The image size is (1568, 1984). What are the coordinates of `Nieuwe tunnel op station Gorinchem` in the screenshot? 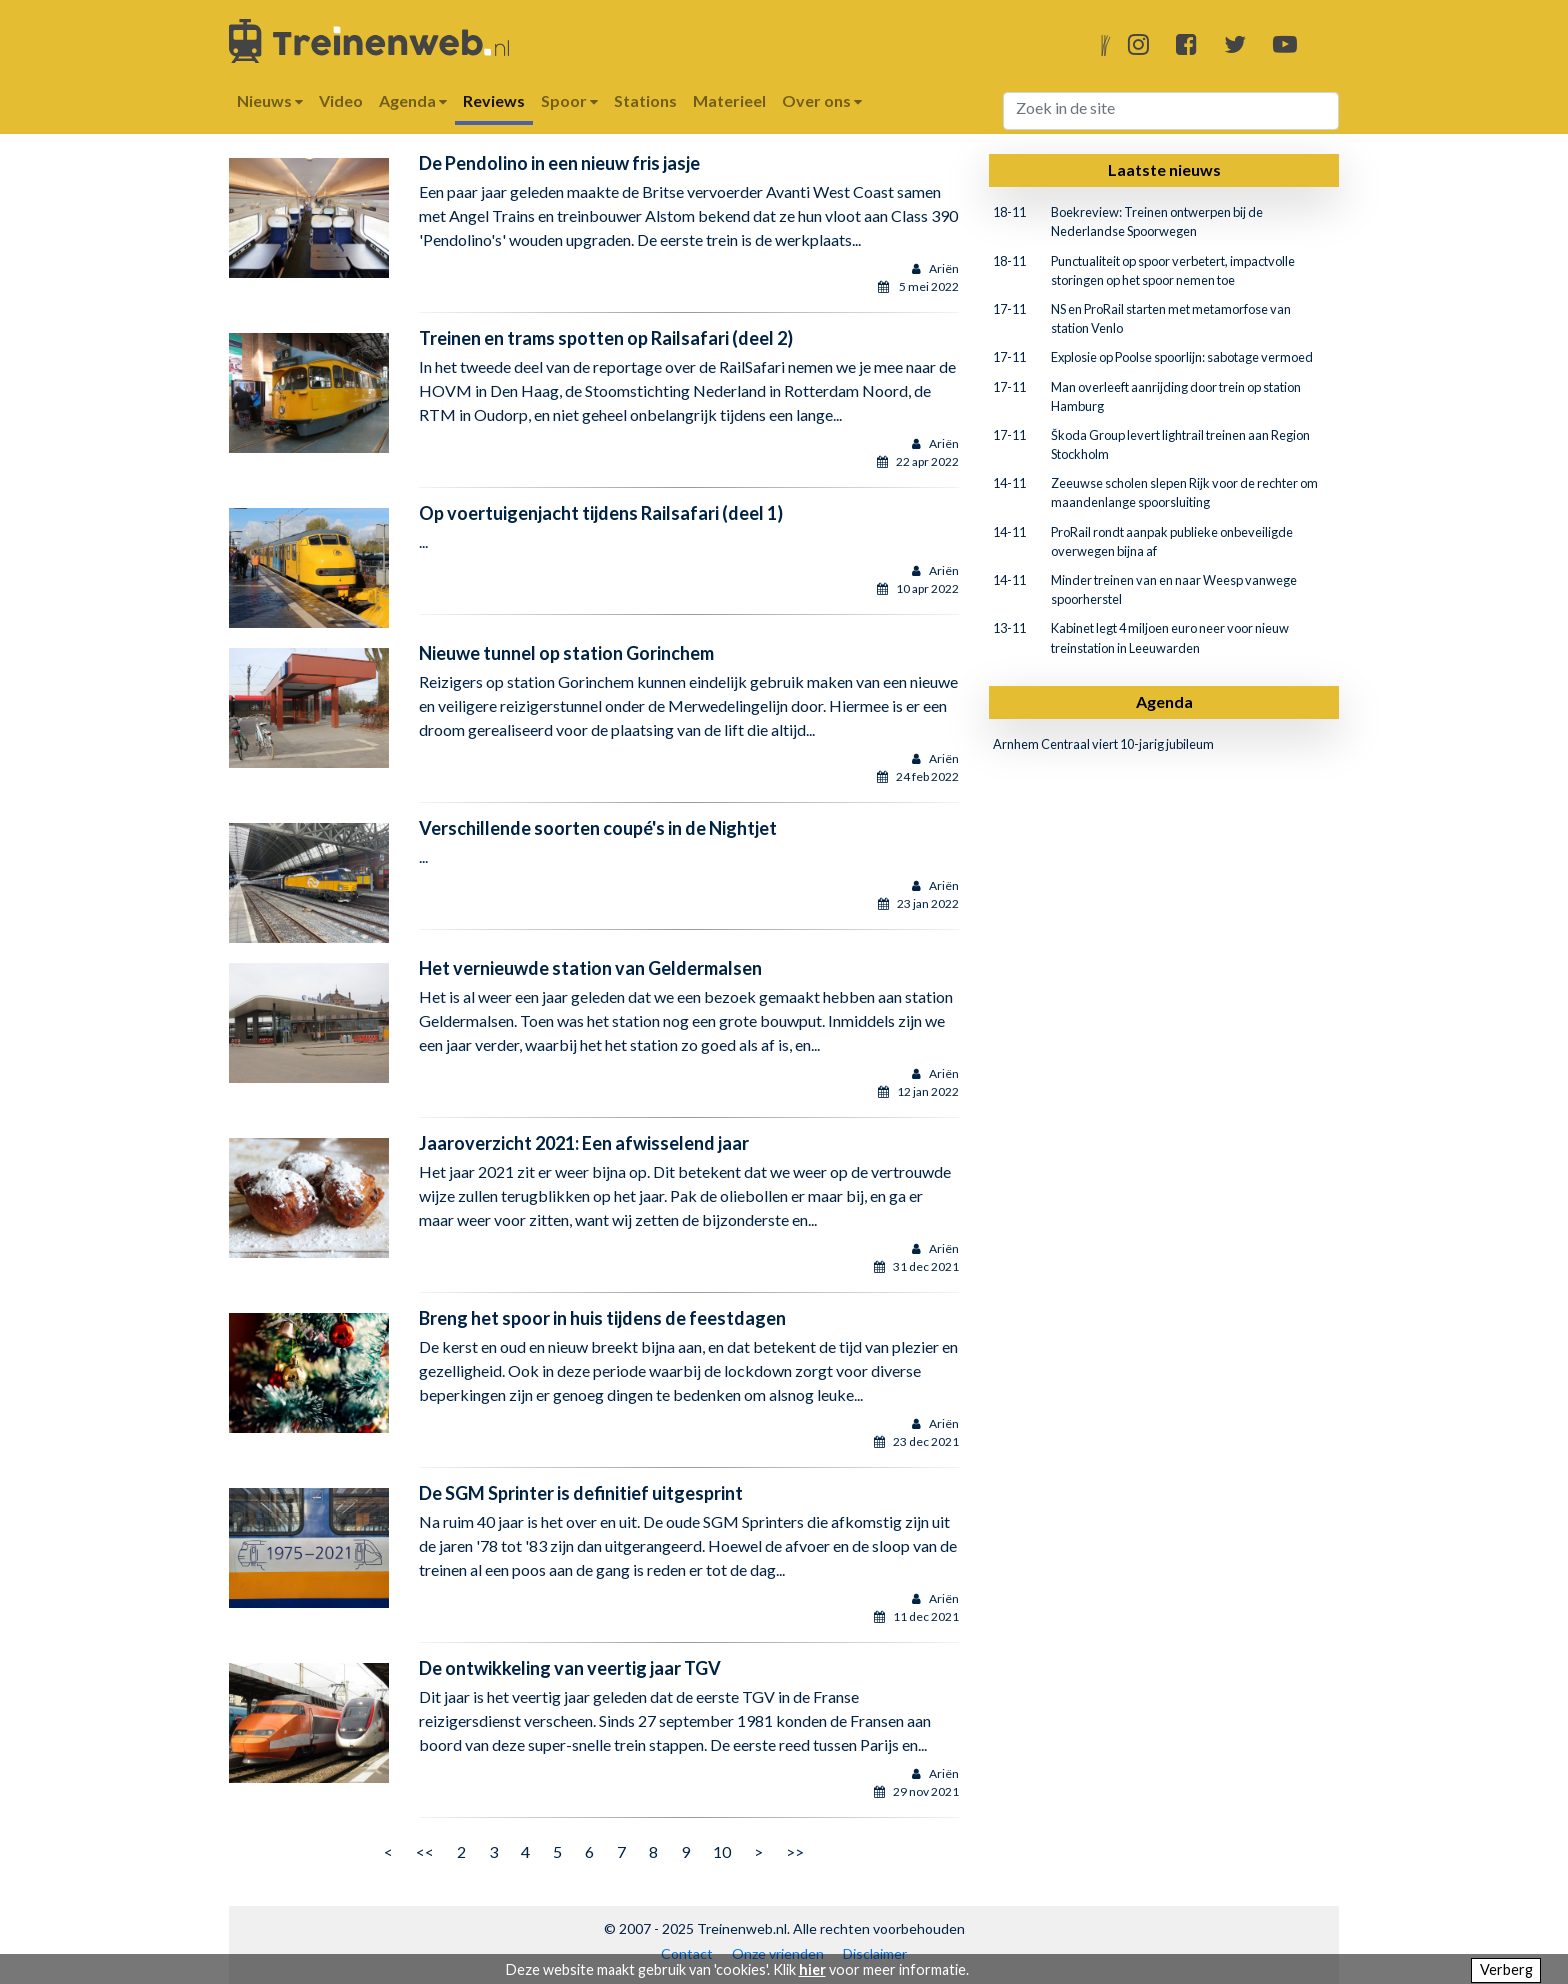 It's located at (566, 653).